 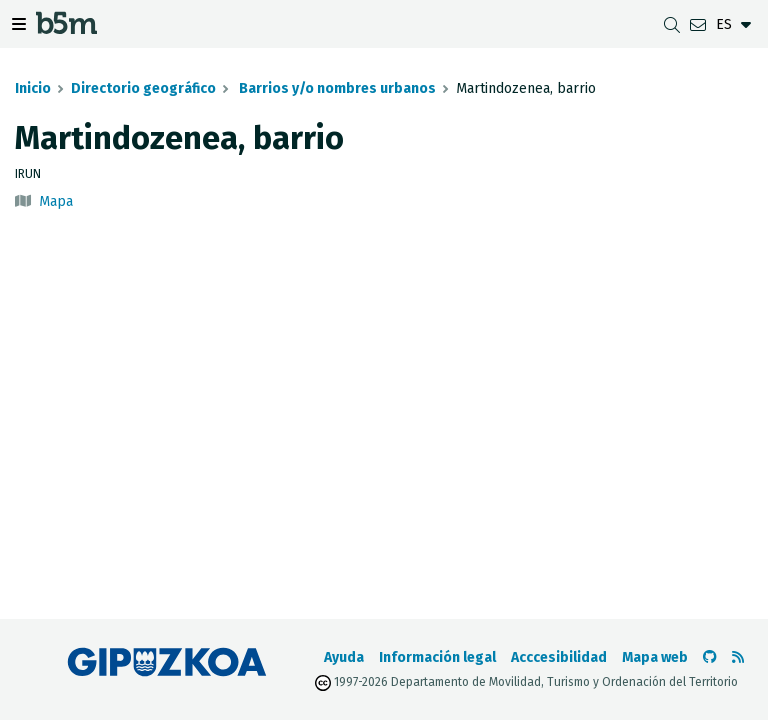 I want to click on Directorio geográfico, so click(x=143, y=88).